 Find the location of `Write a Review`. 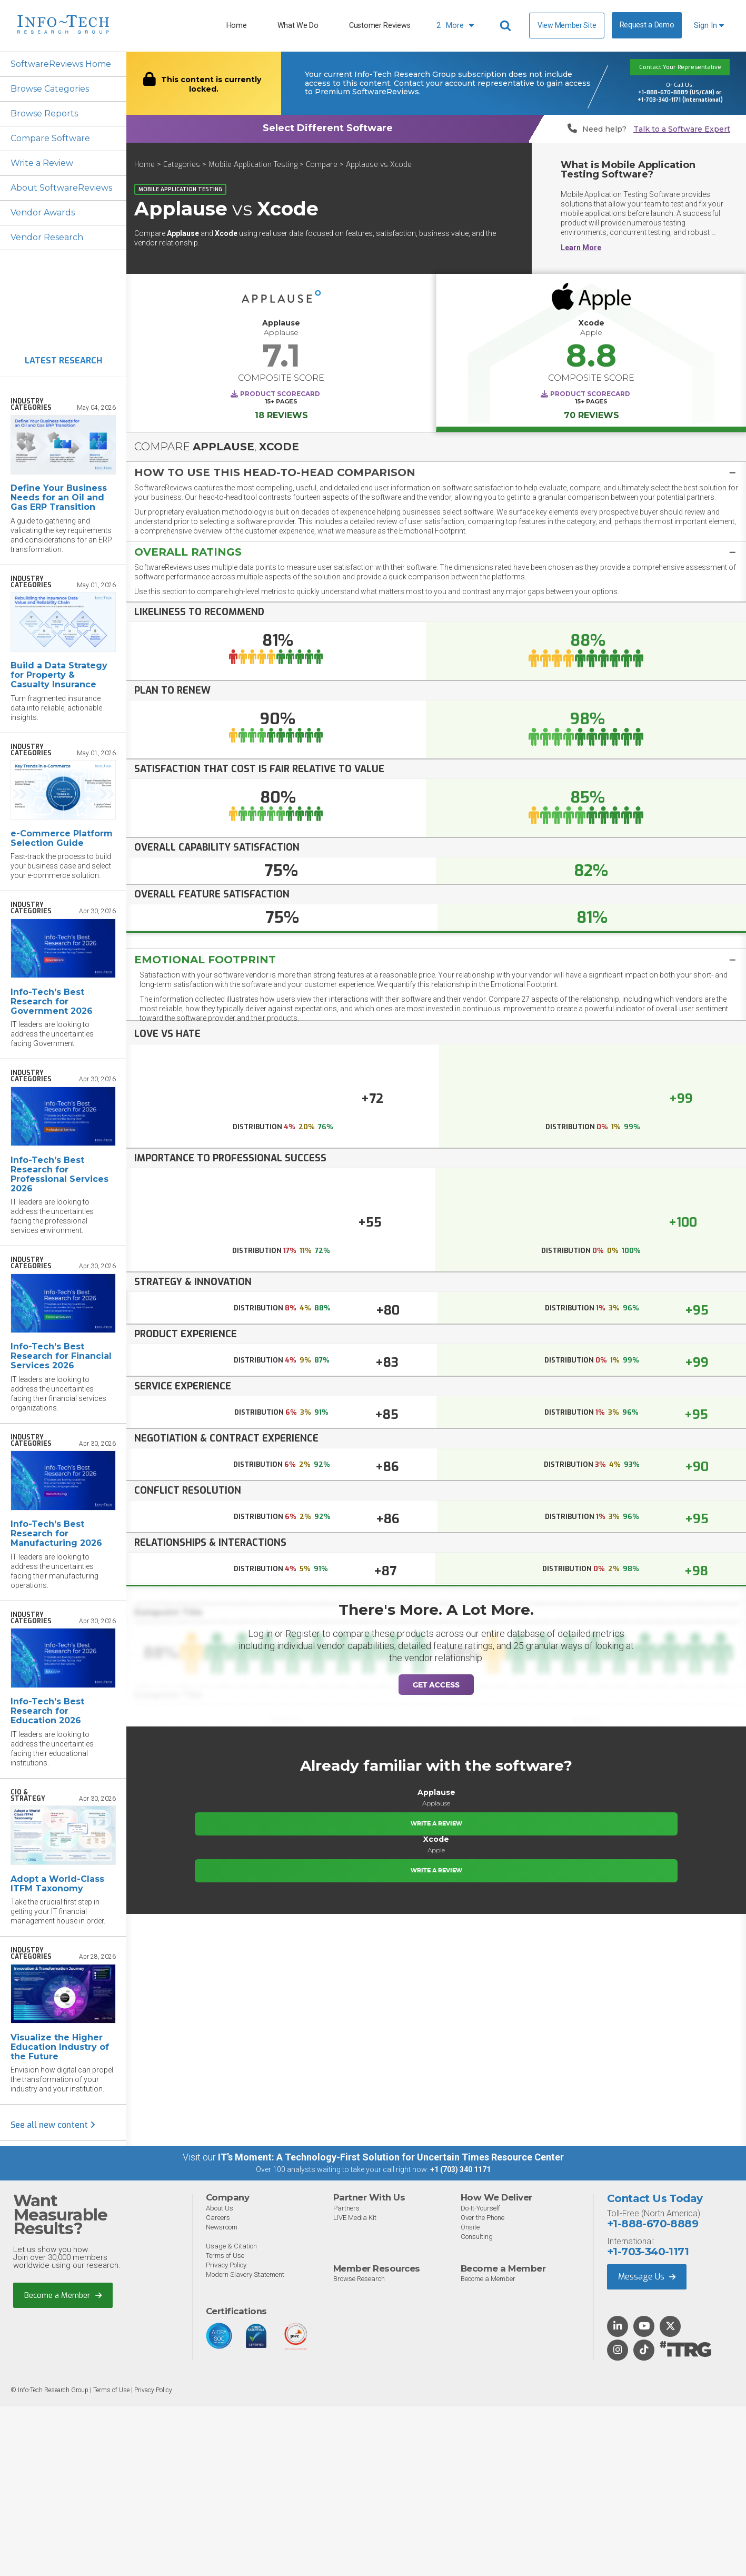

Write a Review is located at coordinates (42, 163).